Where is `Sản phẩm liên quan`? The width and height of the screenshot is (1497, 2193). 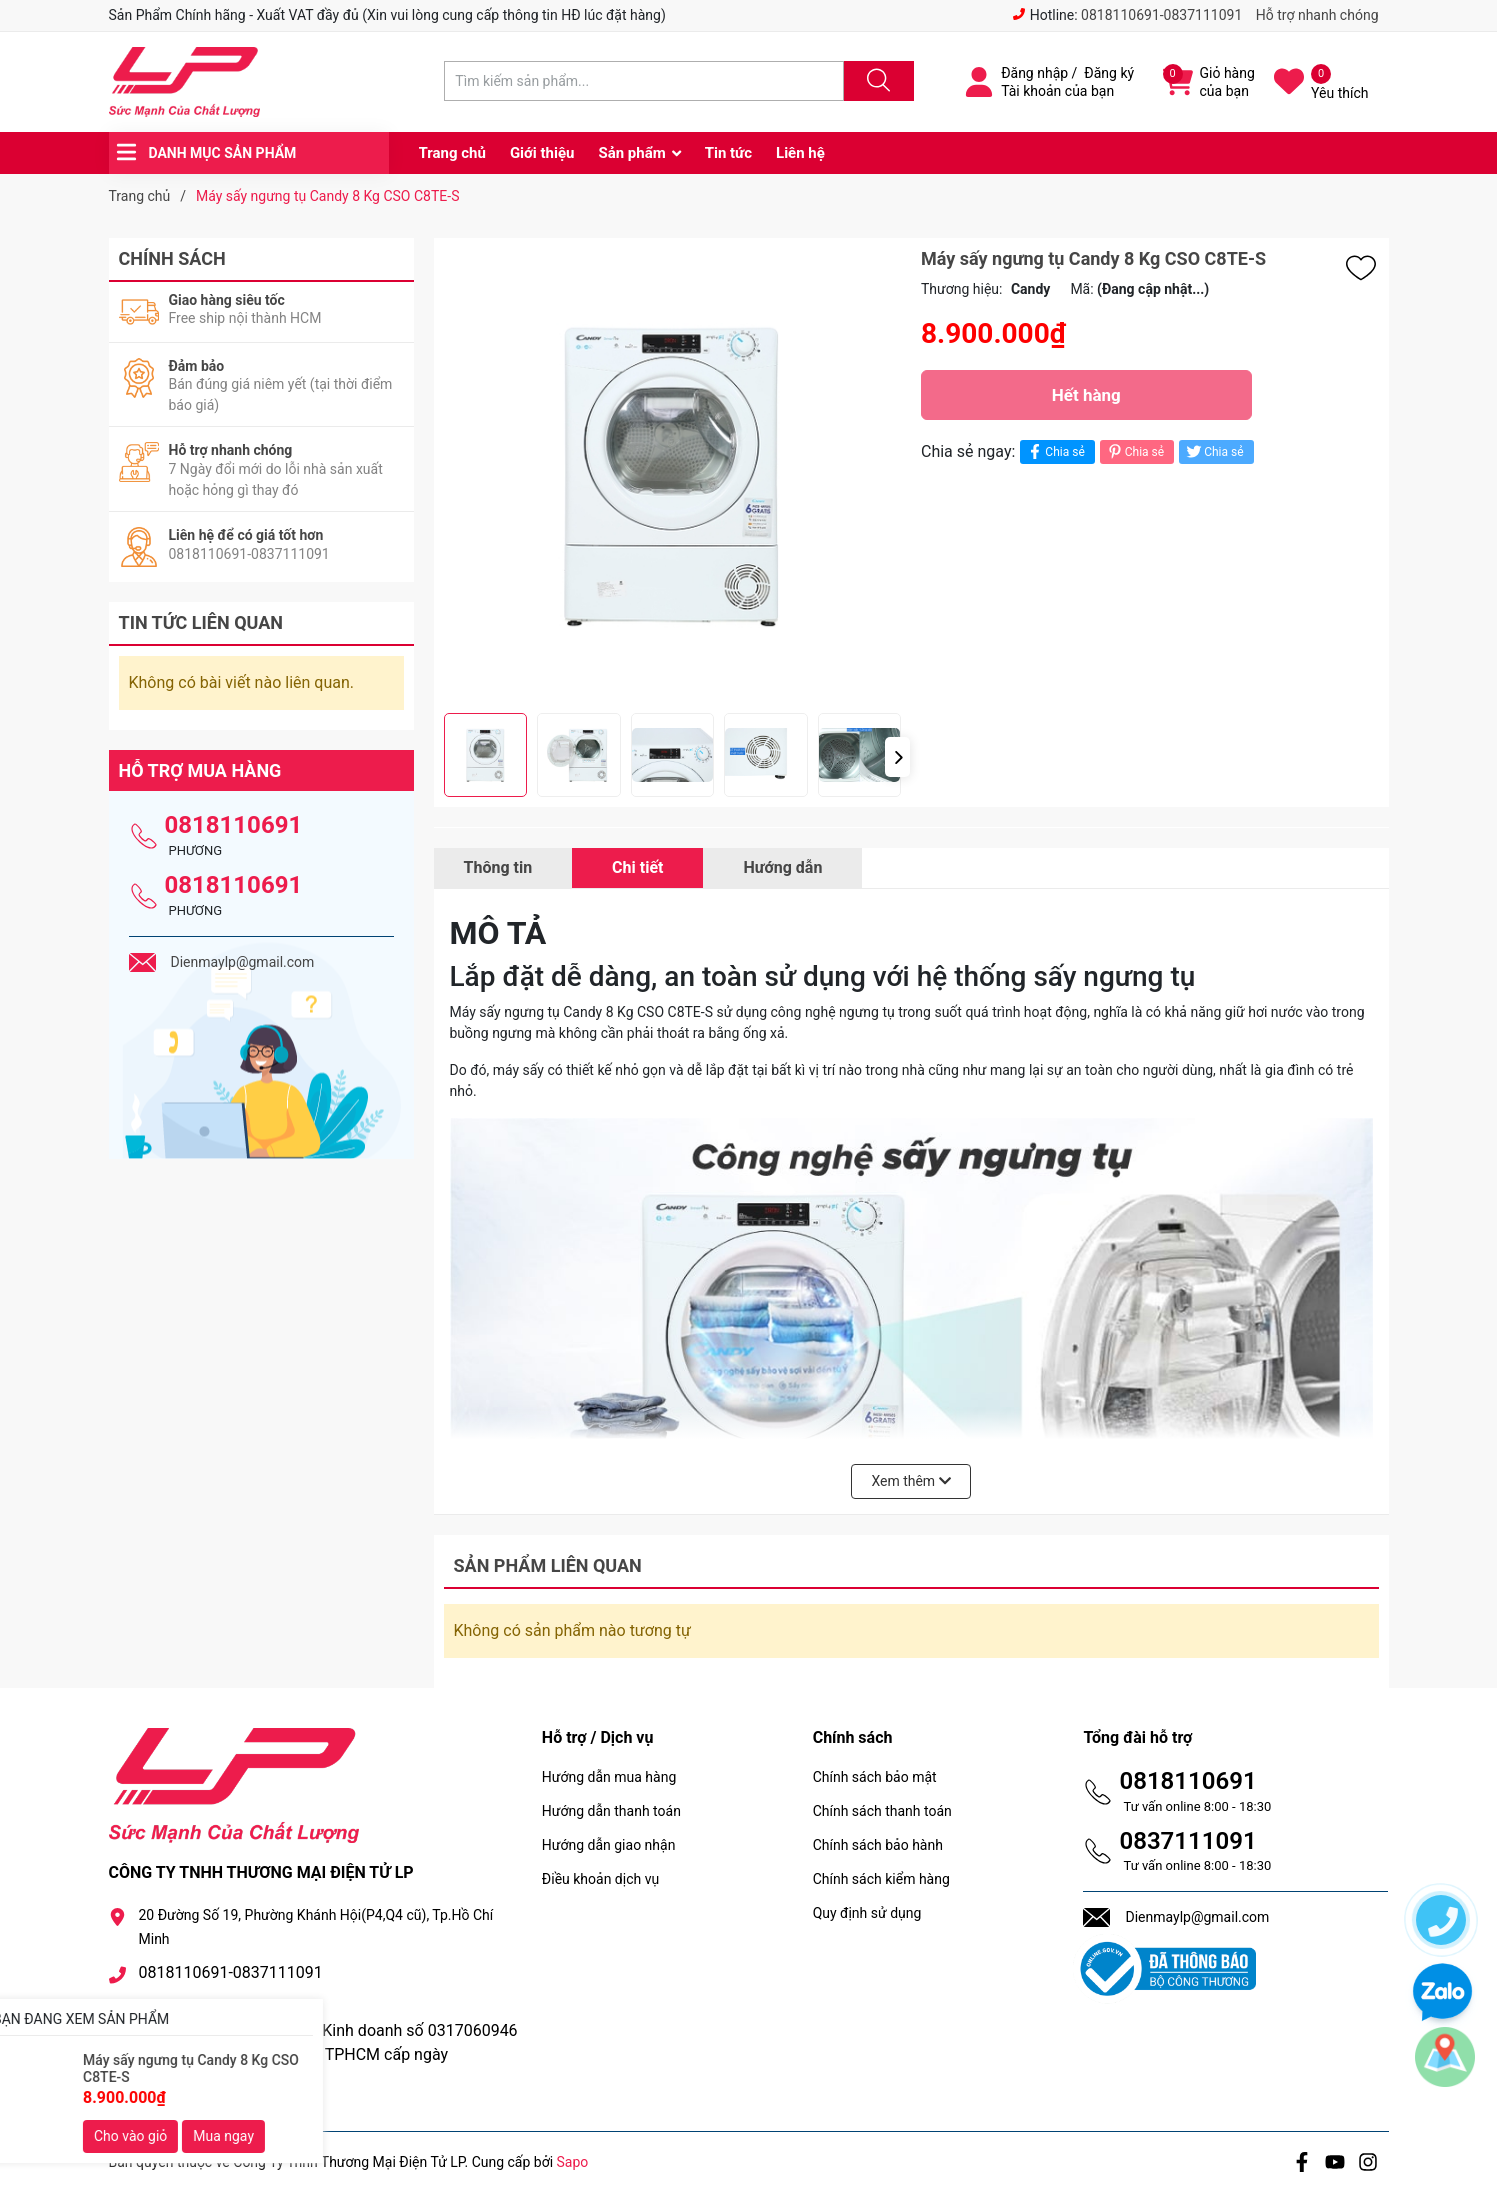 Sản phẩm liên quan is located at coordinates (548, 1565).